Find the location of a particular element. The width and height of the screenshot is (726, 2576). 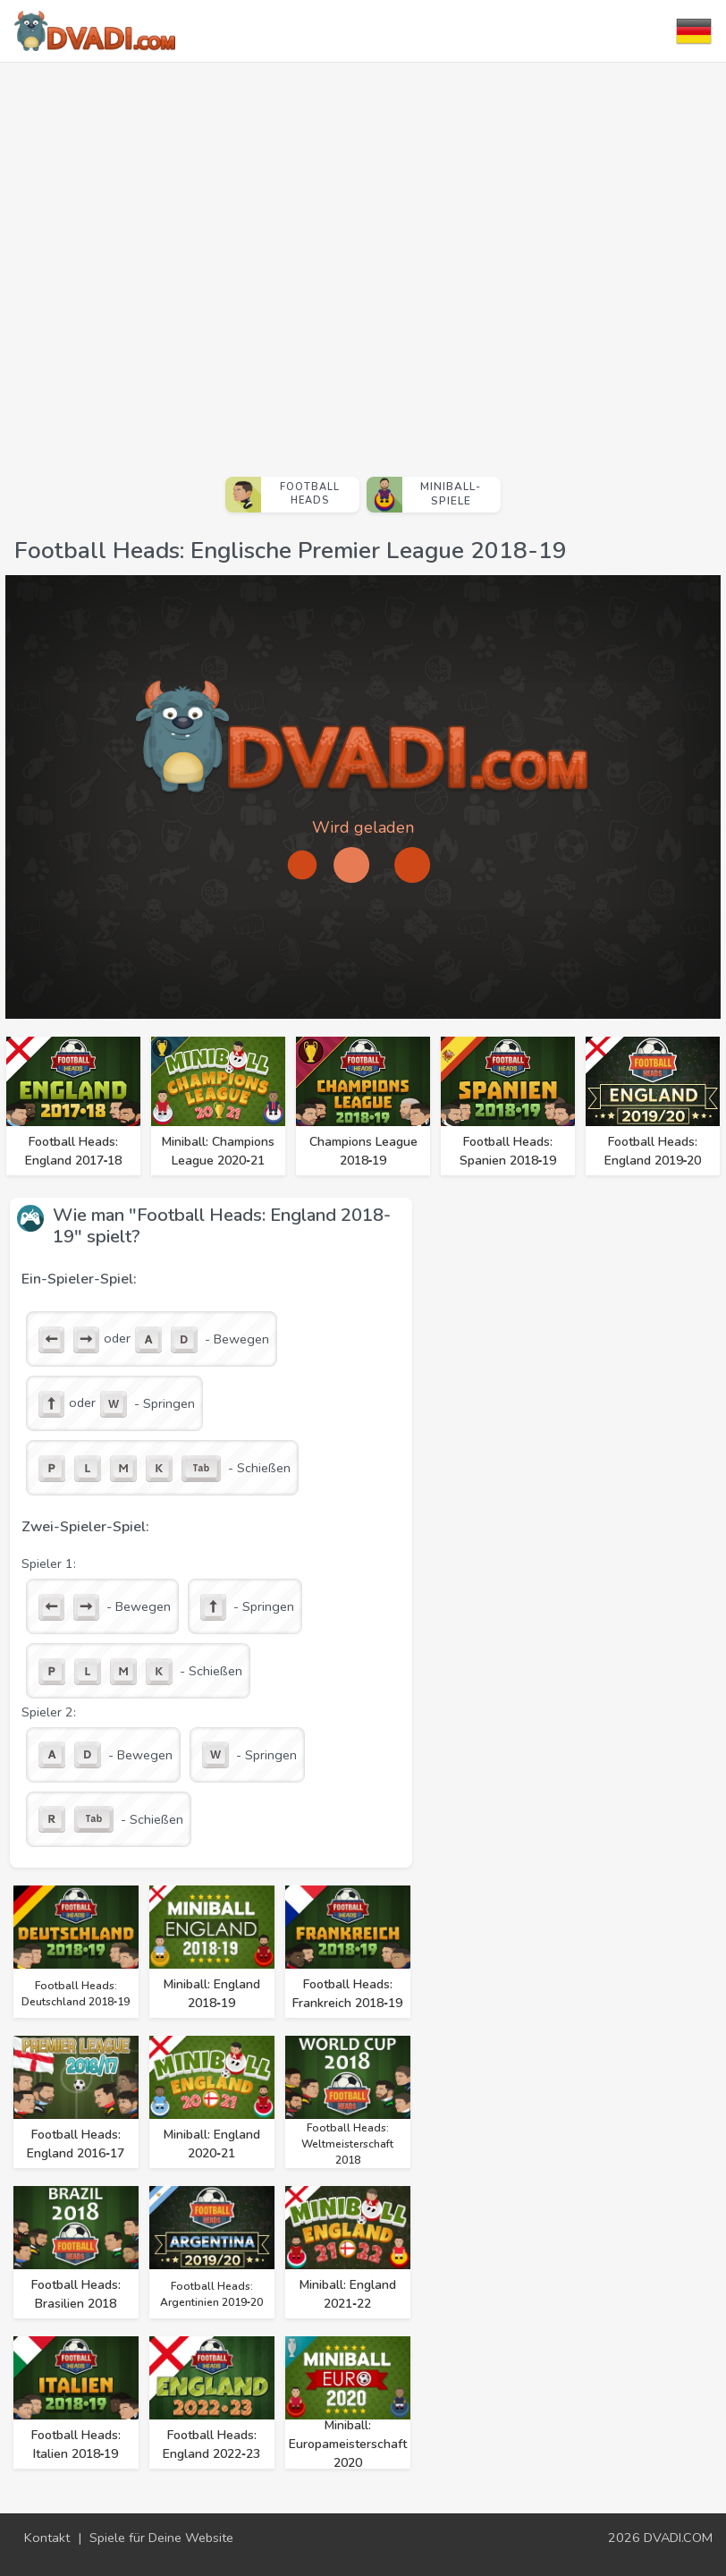

Miniball: Europameisterschaft 2020 is located at coordinates (348, 2444).